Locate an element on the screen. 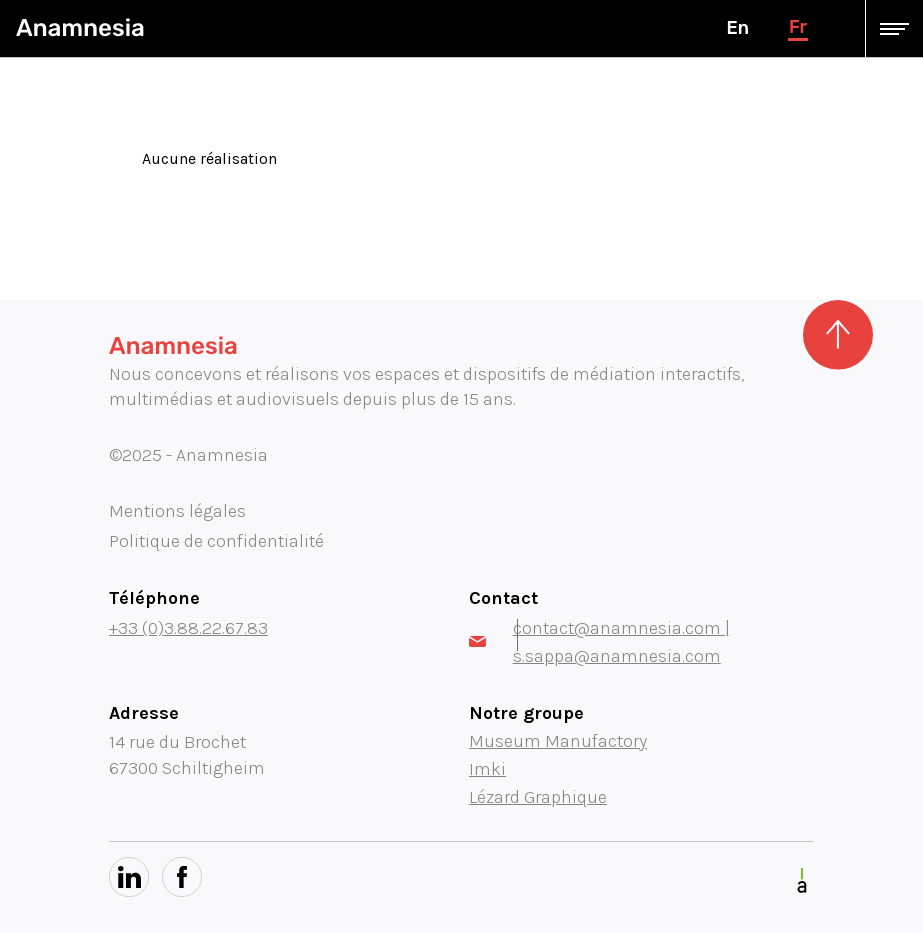 This screenshot has height=933, width=923. Museum Manufactory is located at coordinates (558, 741).